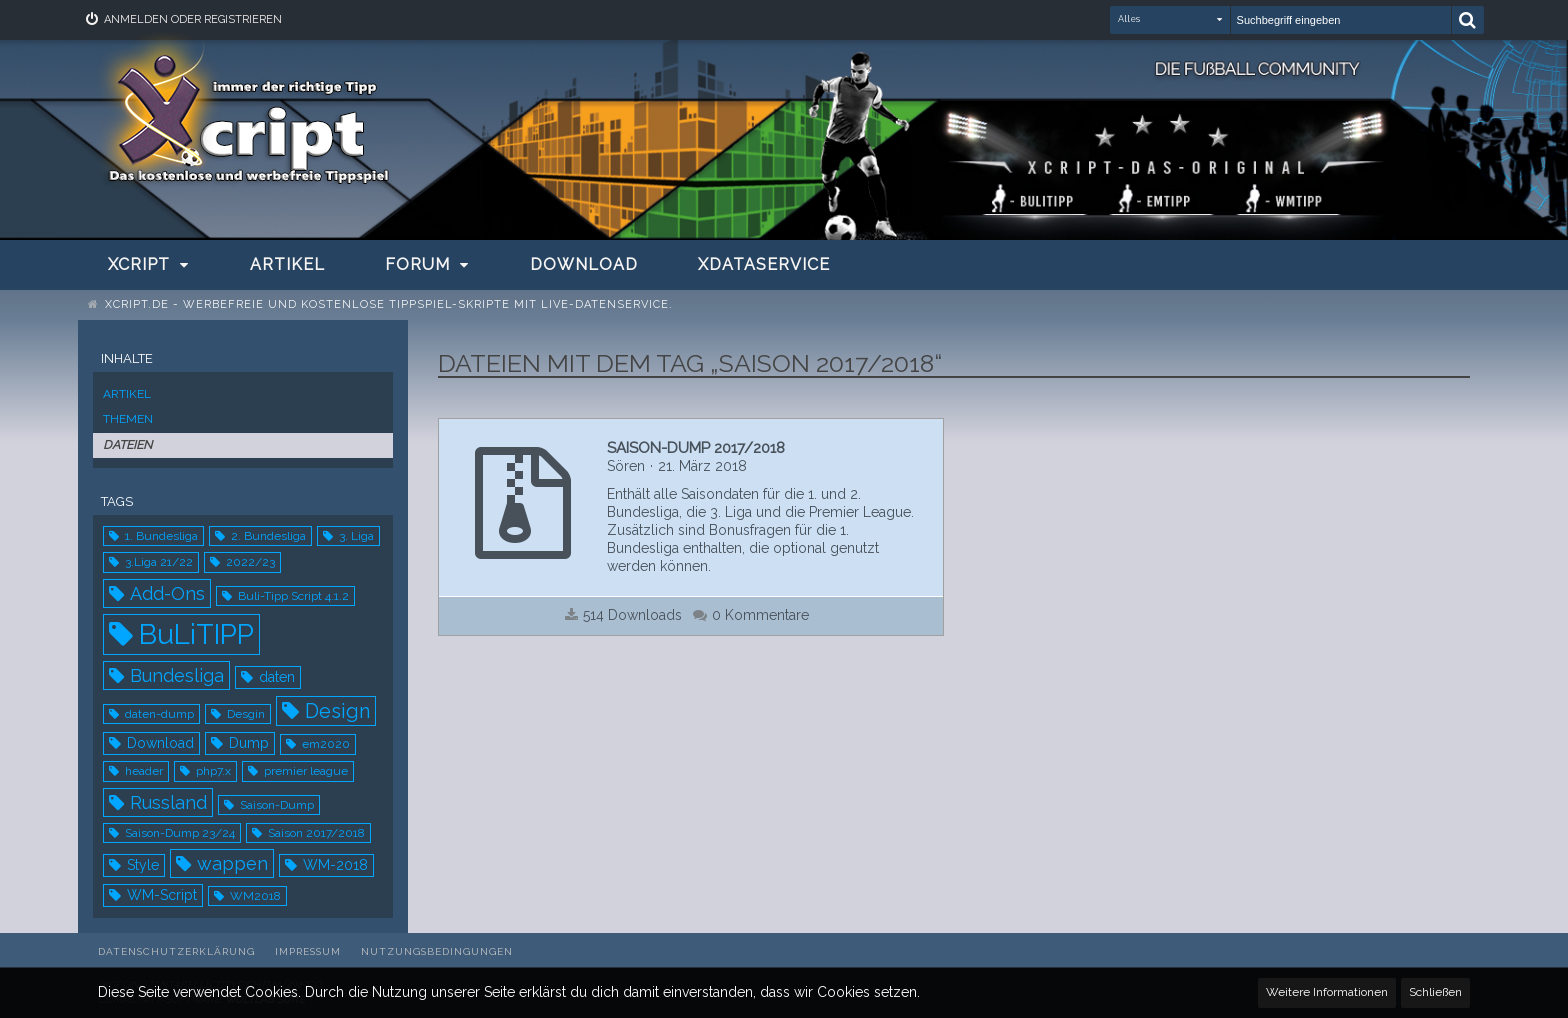 This screenshot has height=1018, width=1568. What do you see at coordinates (127, 445) in the screenshot?
I see `Dateien` at bounding box center [127, 445].